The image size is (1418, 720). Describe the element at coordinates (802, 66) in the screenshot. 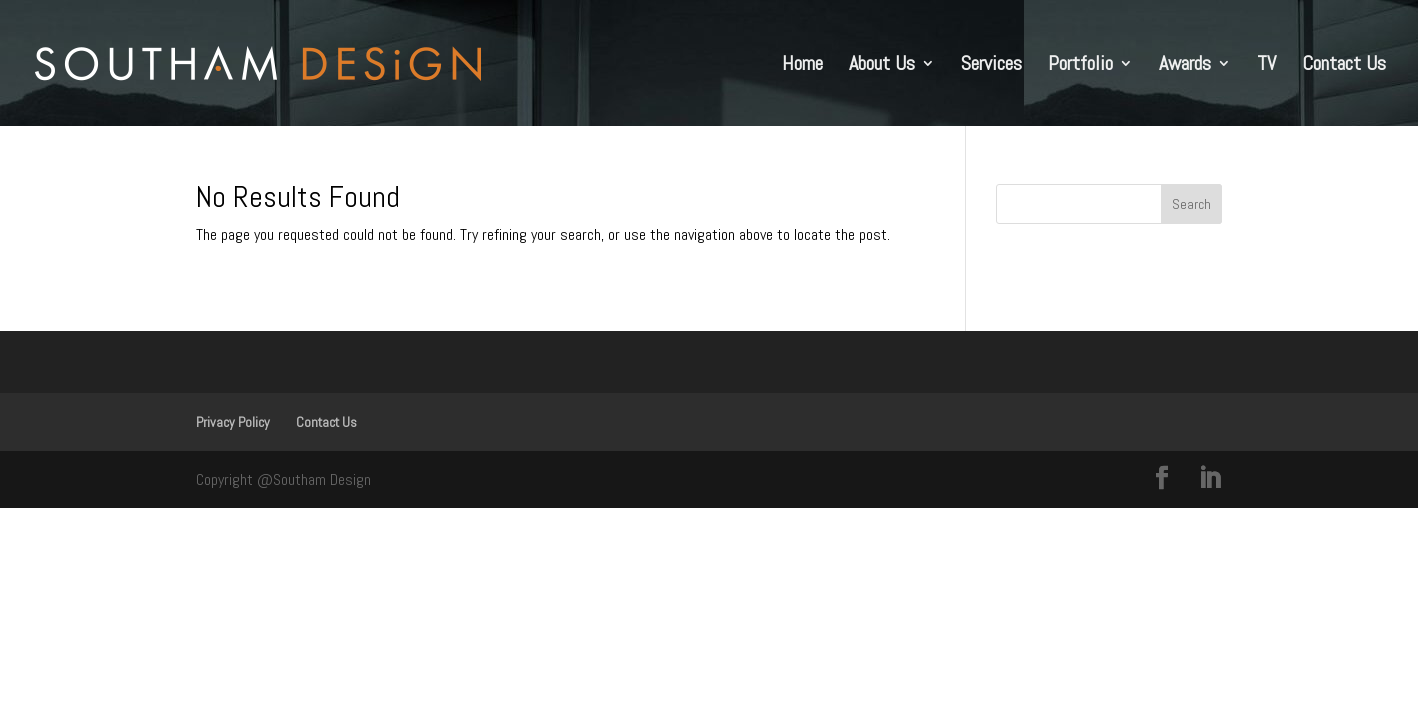

I see `Home` at that location.